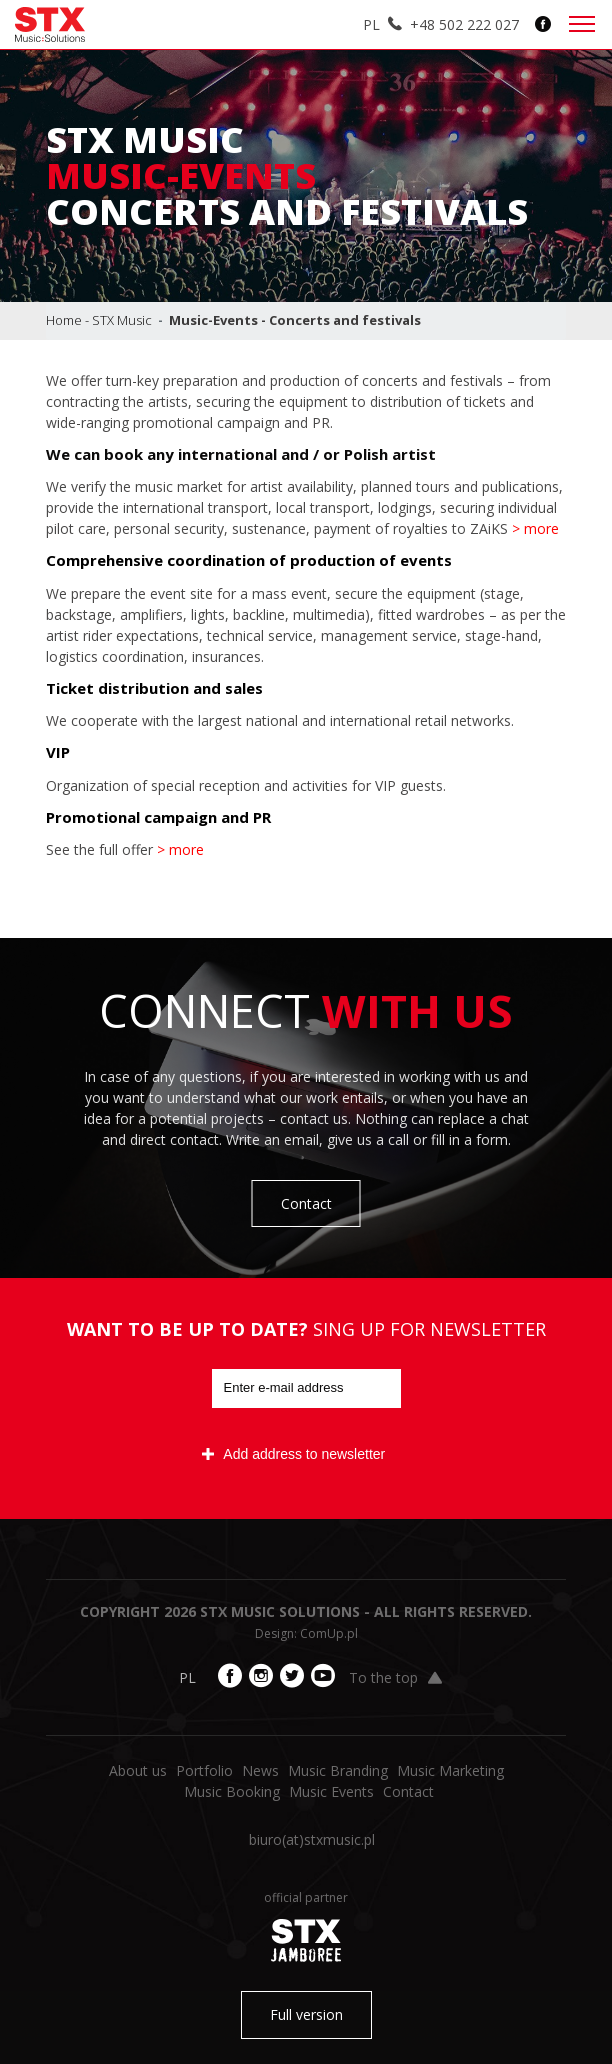 This screenshot has width=612, height=2064. I want to click on Design: ComUp.pl, so click(306, 1633).